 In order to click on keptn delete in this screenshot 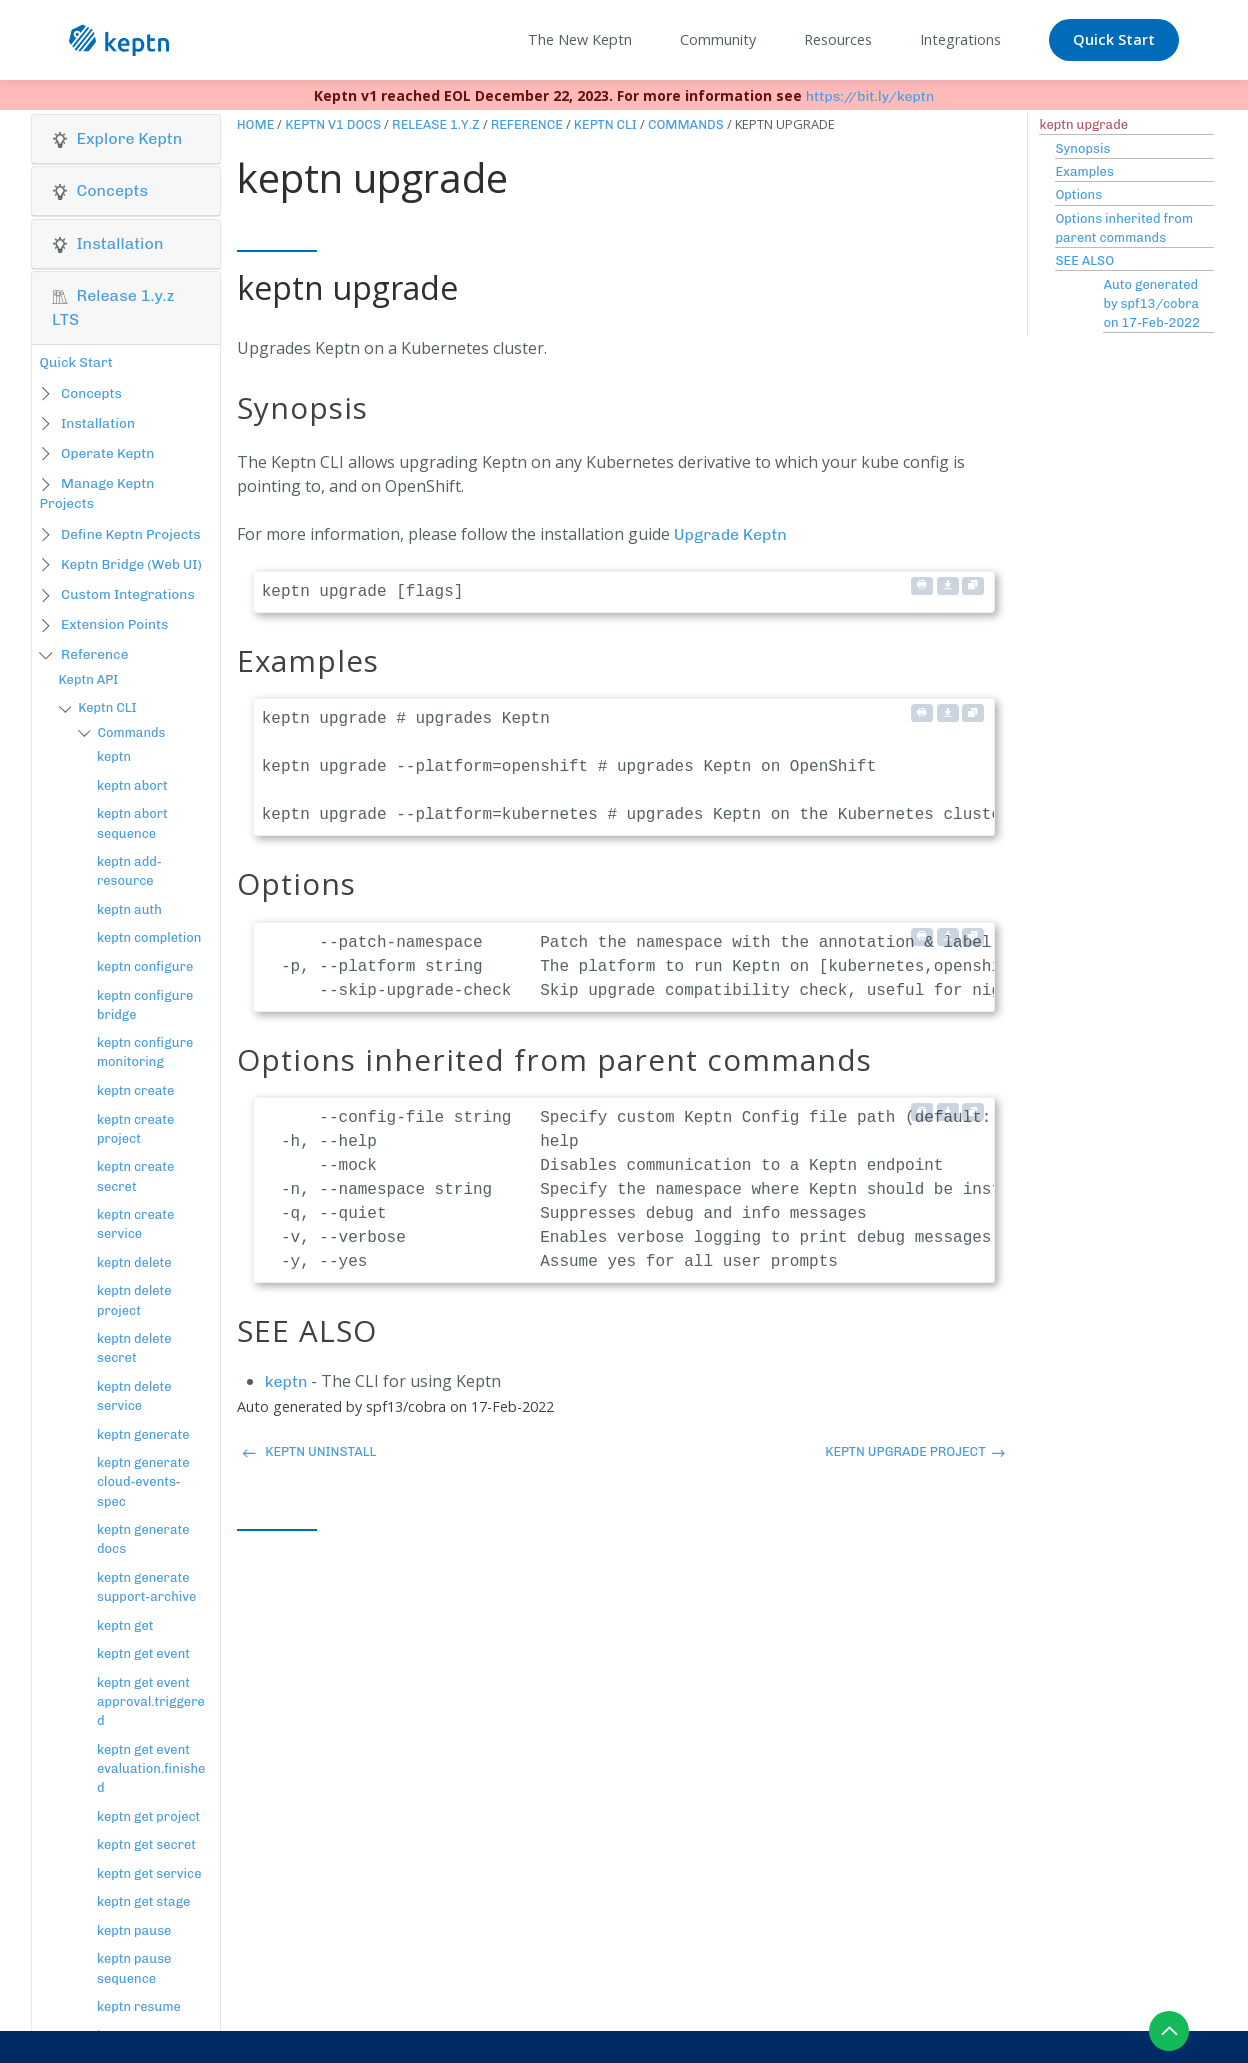, I will do `click(134, 1262)`.